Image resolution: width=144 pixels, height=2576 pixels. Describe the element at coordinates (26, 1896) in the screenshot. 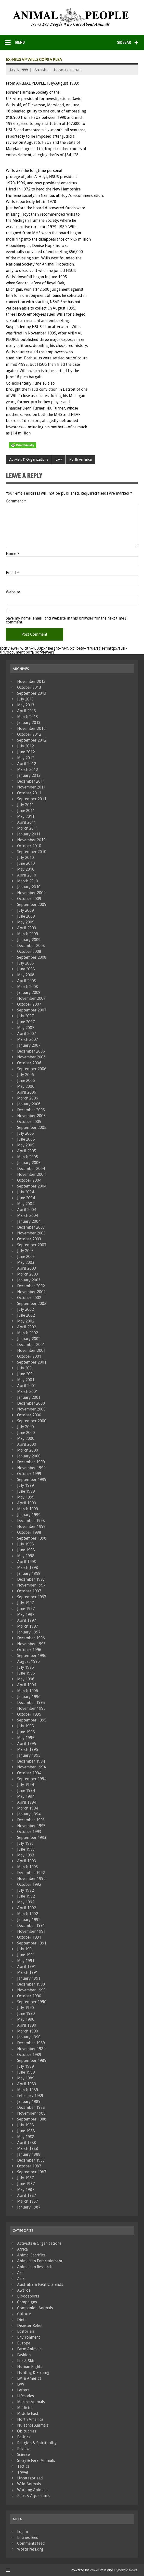

I see `June 1992` at that location.